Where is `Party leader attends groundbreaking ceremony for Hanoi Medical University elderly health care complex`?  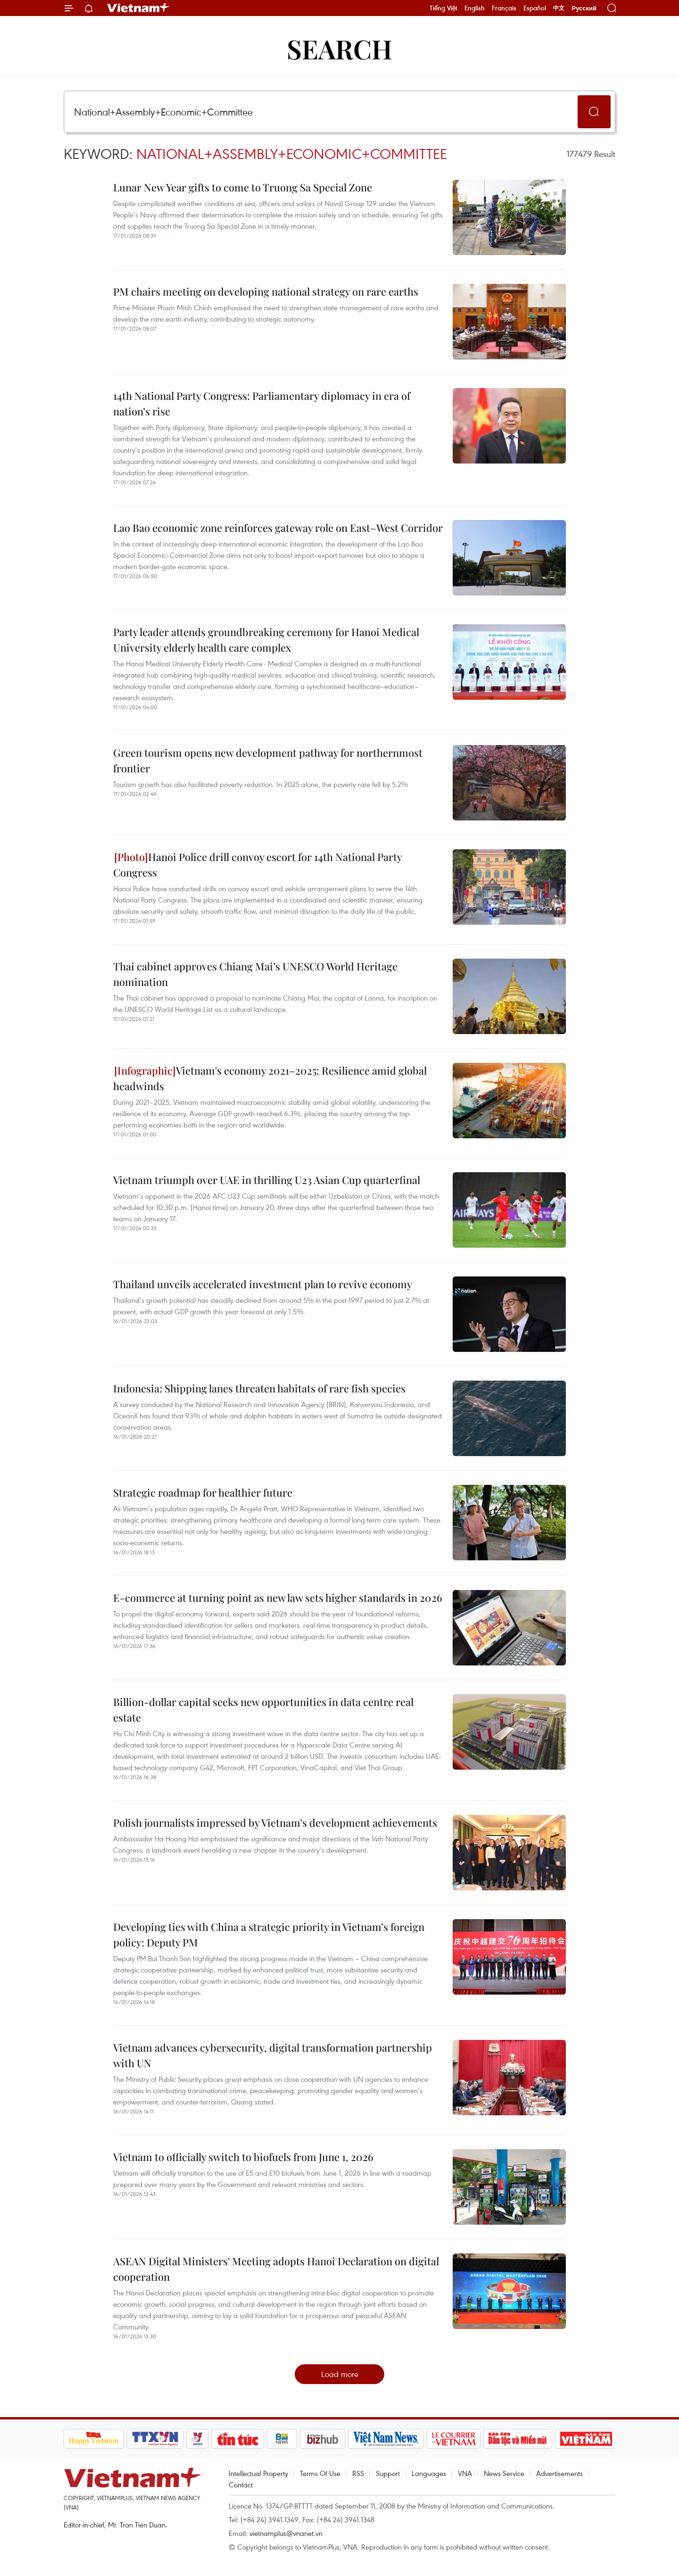
Party leader attends groundbreaking ceremony for Hanoi Medical University elderly health care complex is located at coordinates (266, 639).